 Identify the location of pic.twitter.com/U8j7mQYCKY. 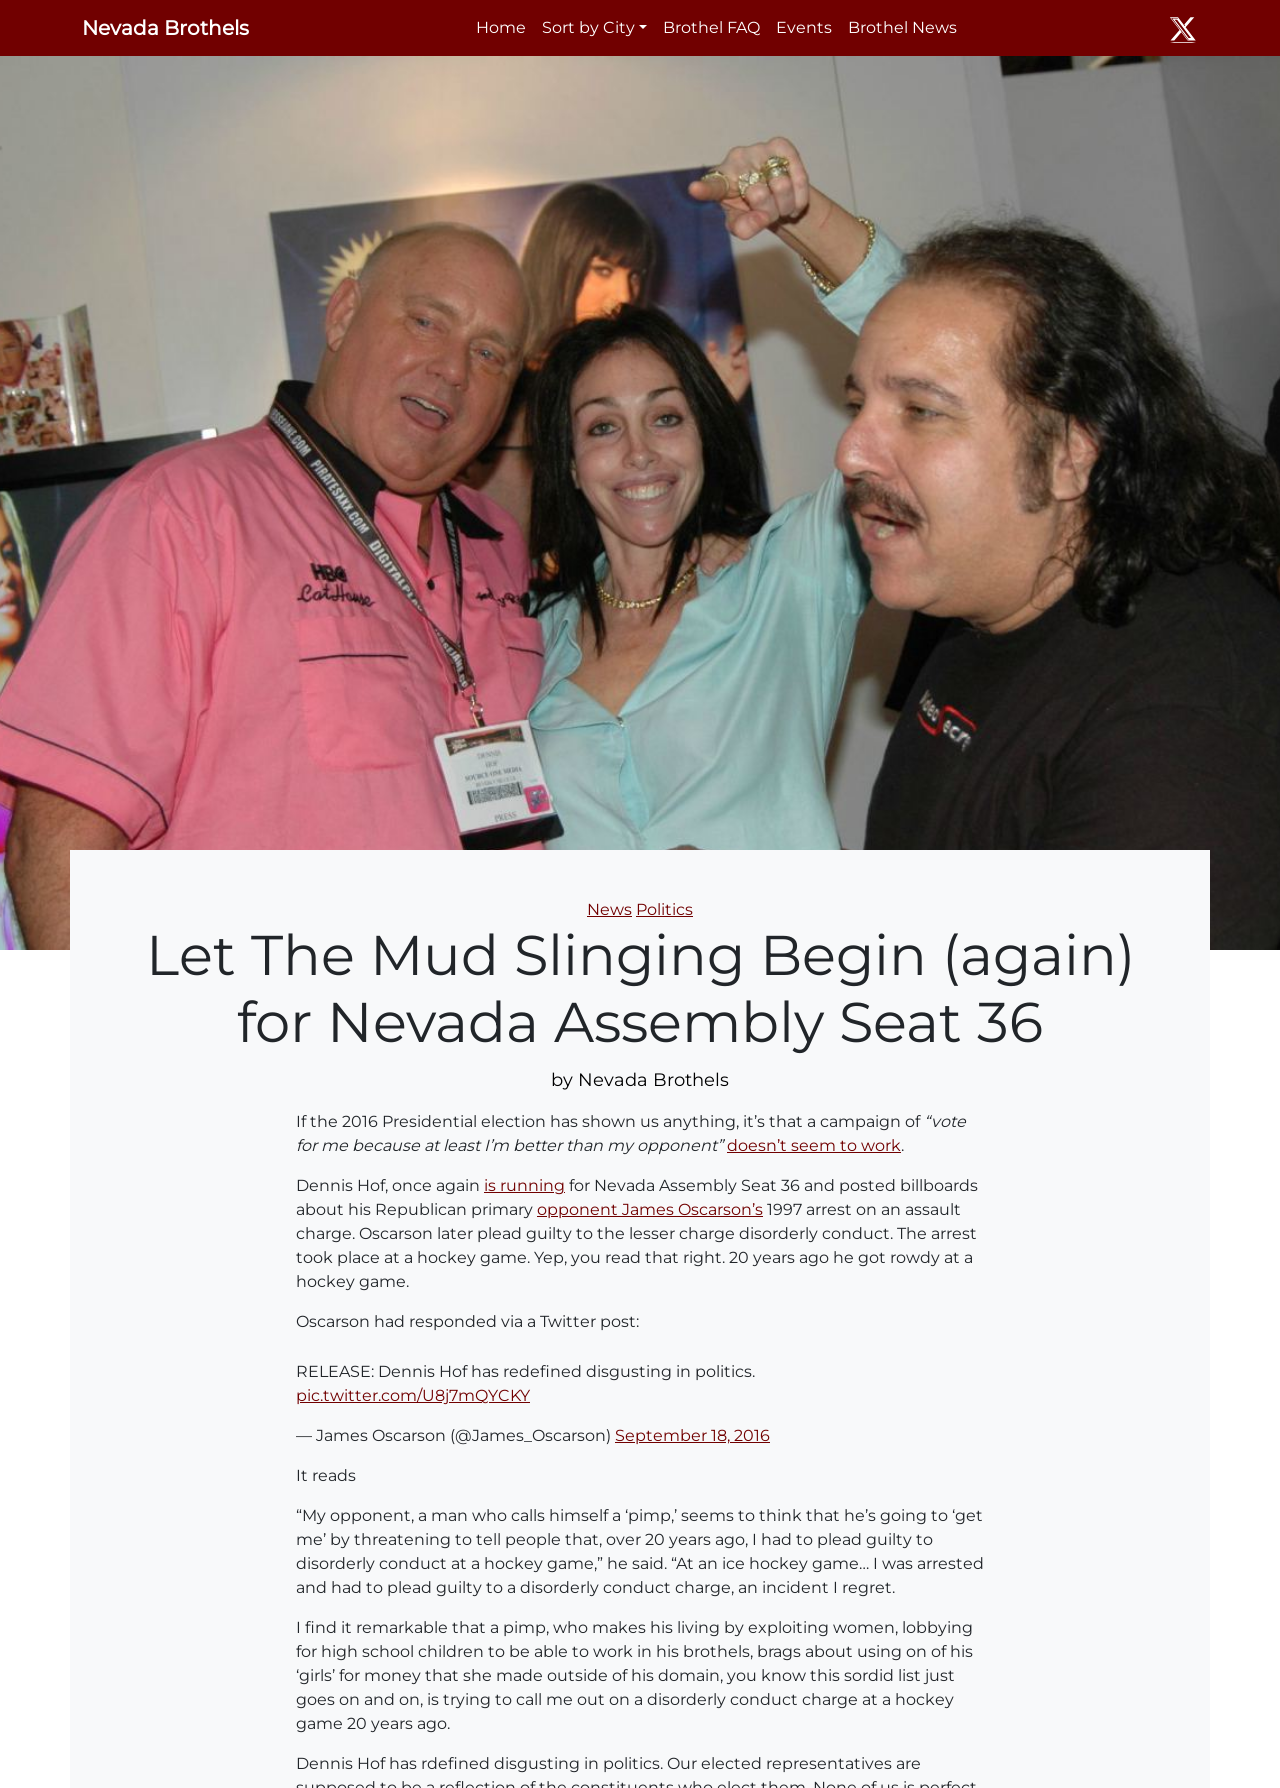
(413, 1395).